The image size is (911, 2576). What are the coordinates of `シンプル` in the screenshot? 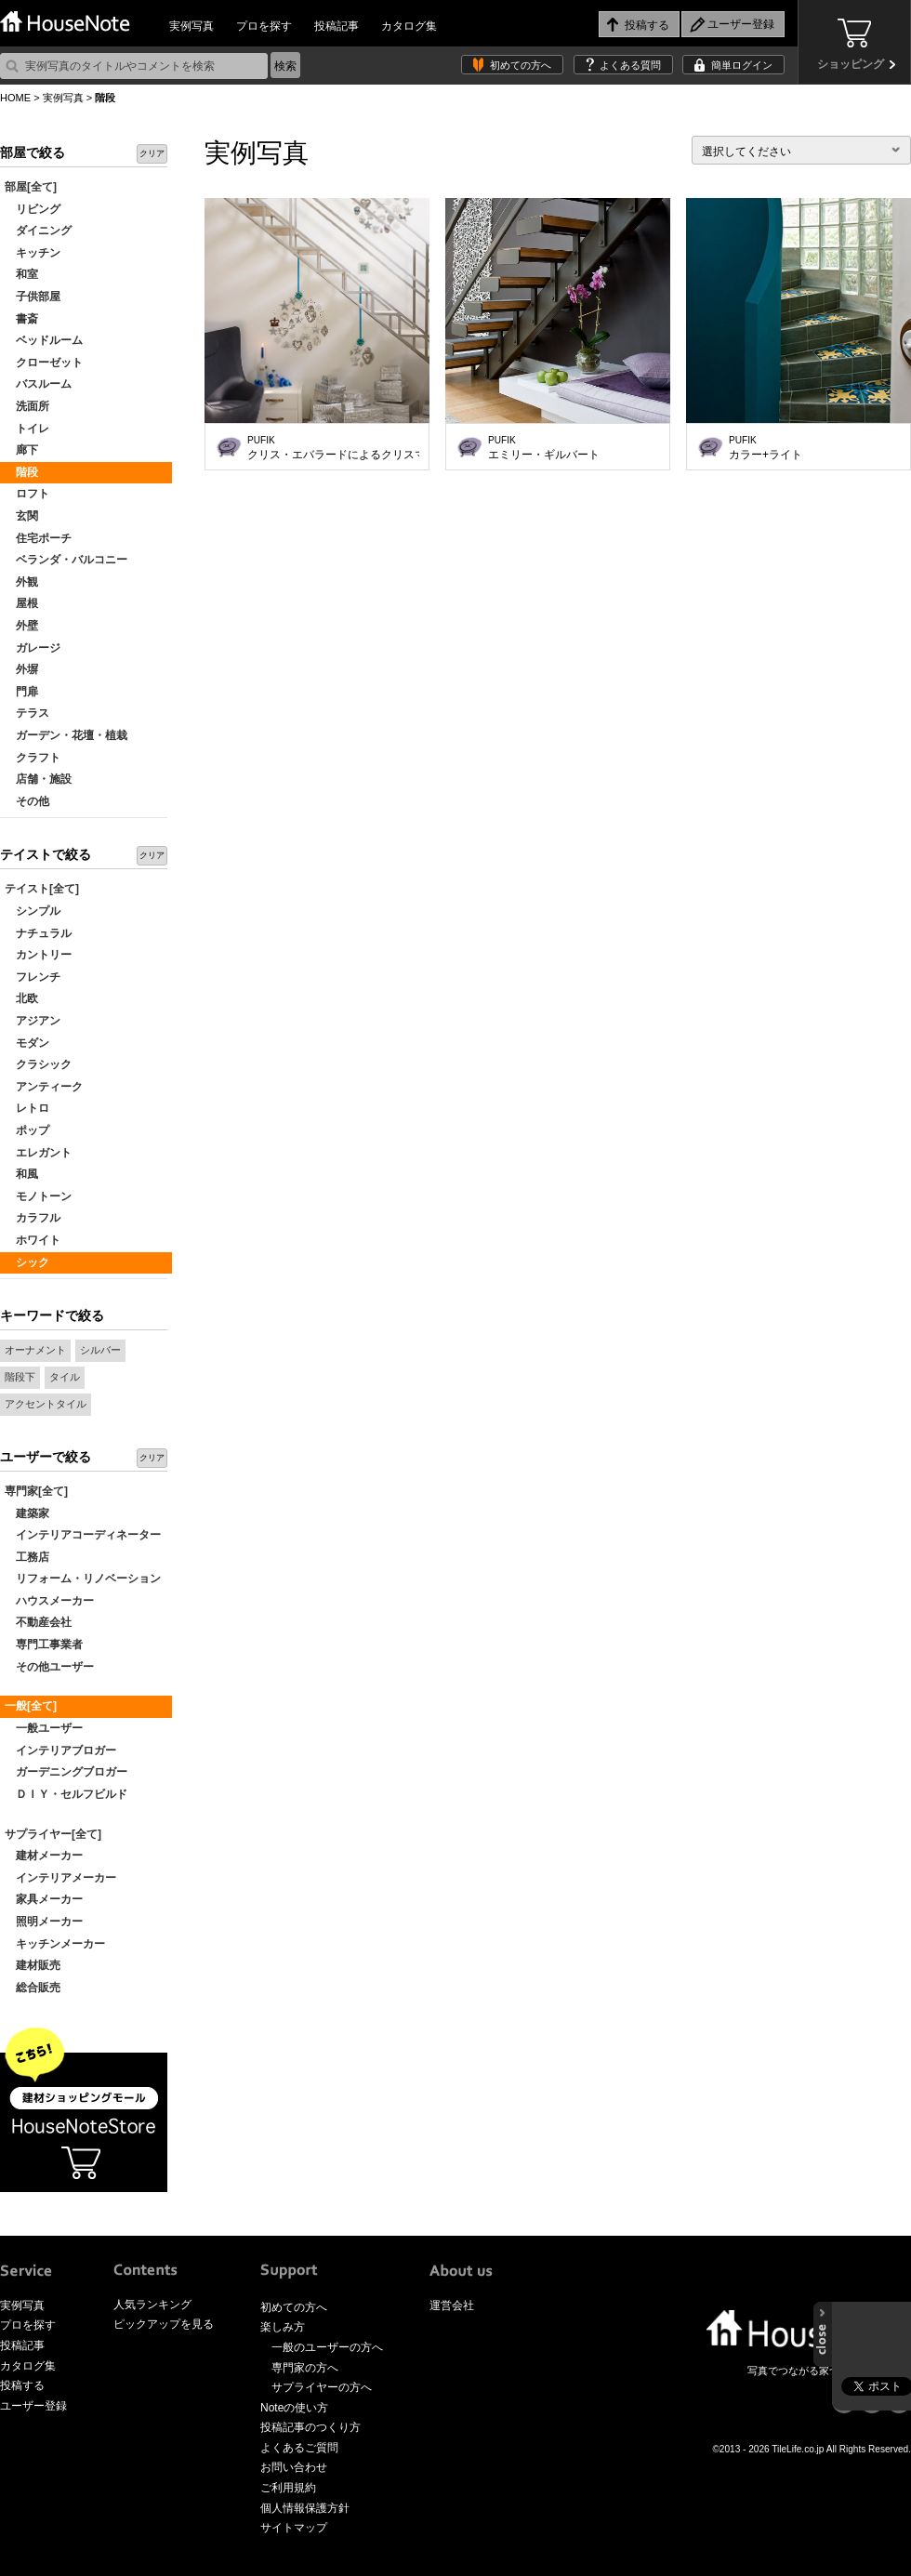 It's located at (32, 911).